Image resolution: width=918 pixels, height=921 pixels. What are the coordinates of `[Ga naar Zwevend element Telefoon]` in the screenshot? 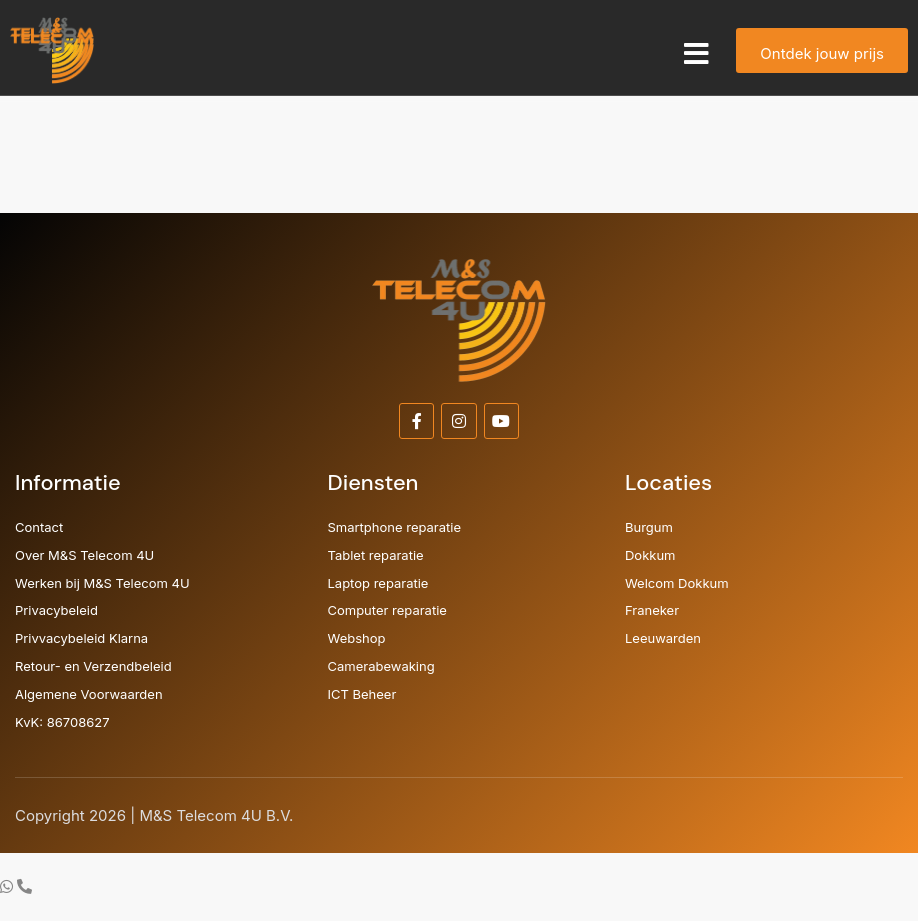 It's located at (24, 886).